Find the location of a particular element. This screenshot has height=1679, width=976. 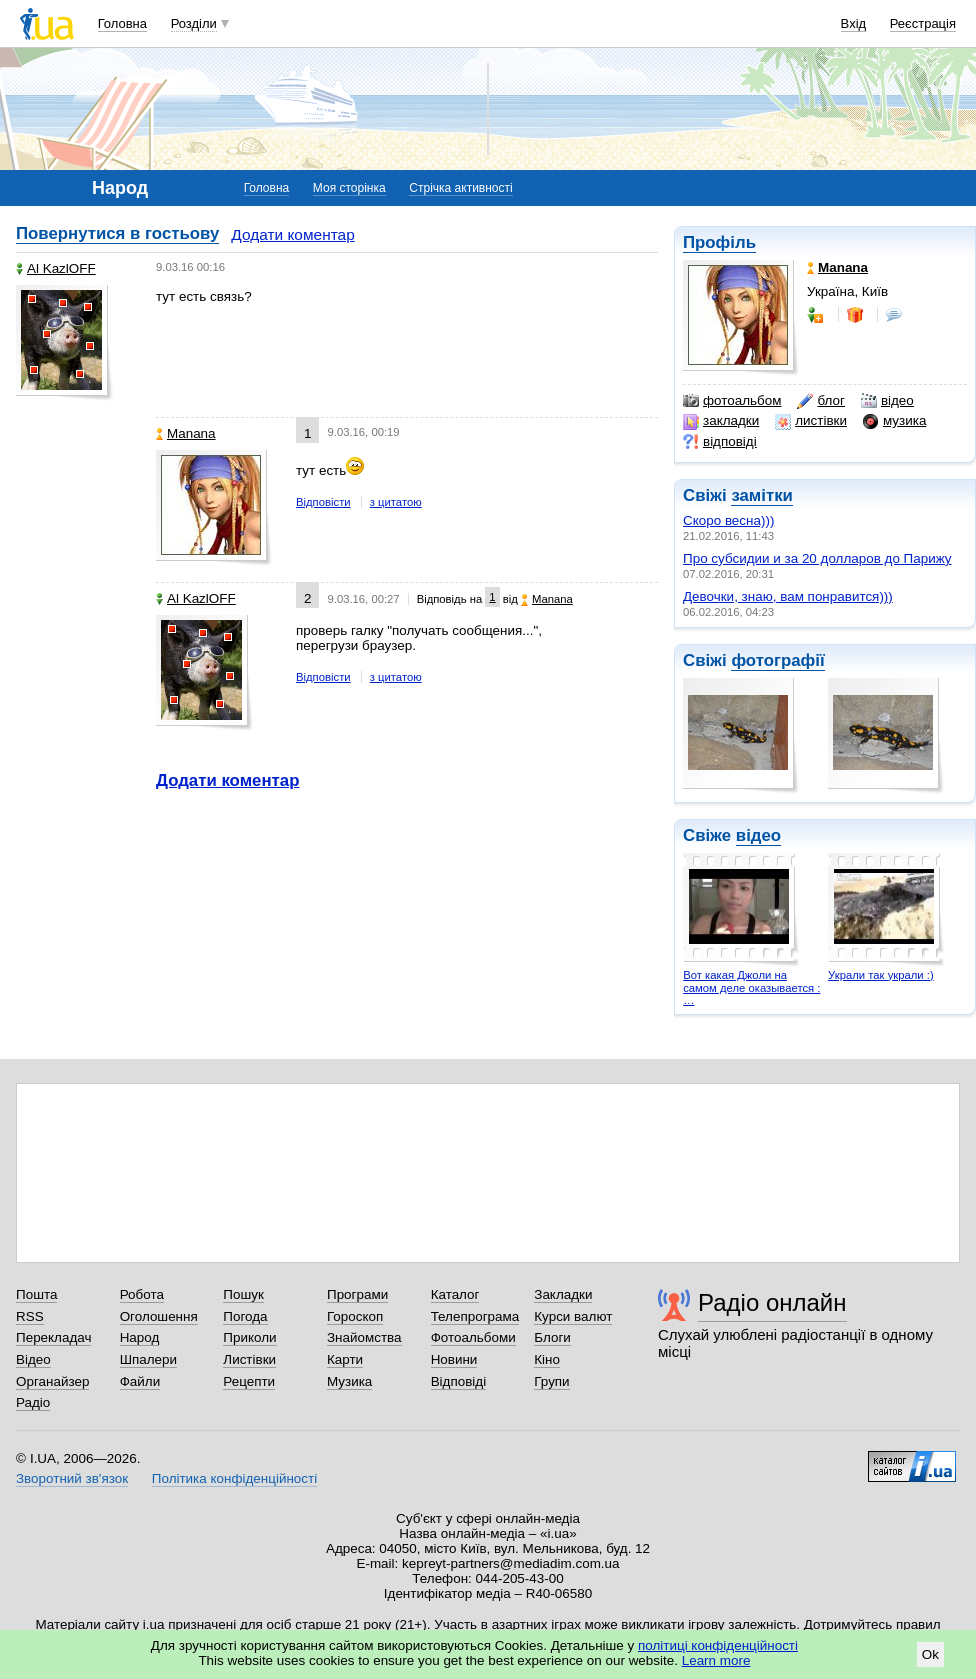

Реєстрація is located at coordinates (923, 23).